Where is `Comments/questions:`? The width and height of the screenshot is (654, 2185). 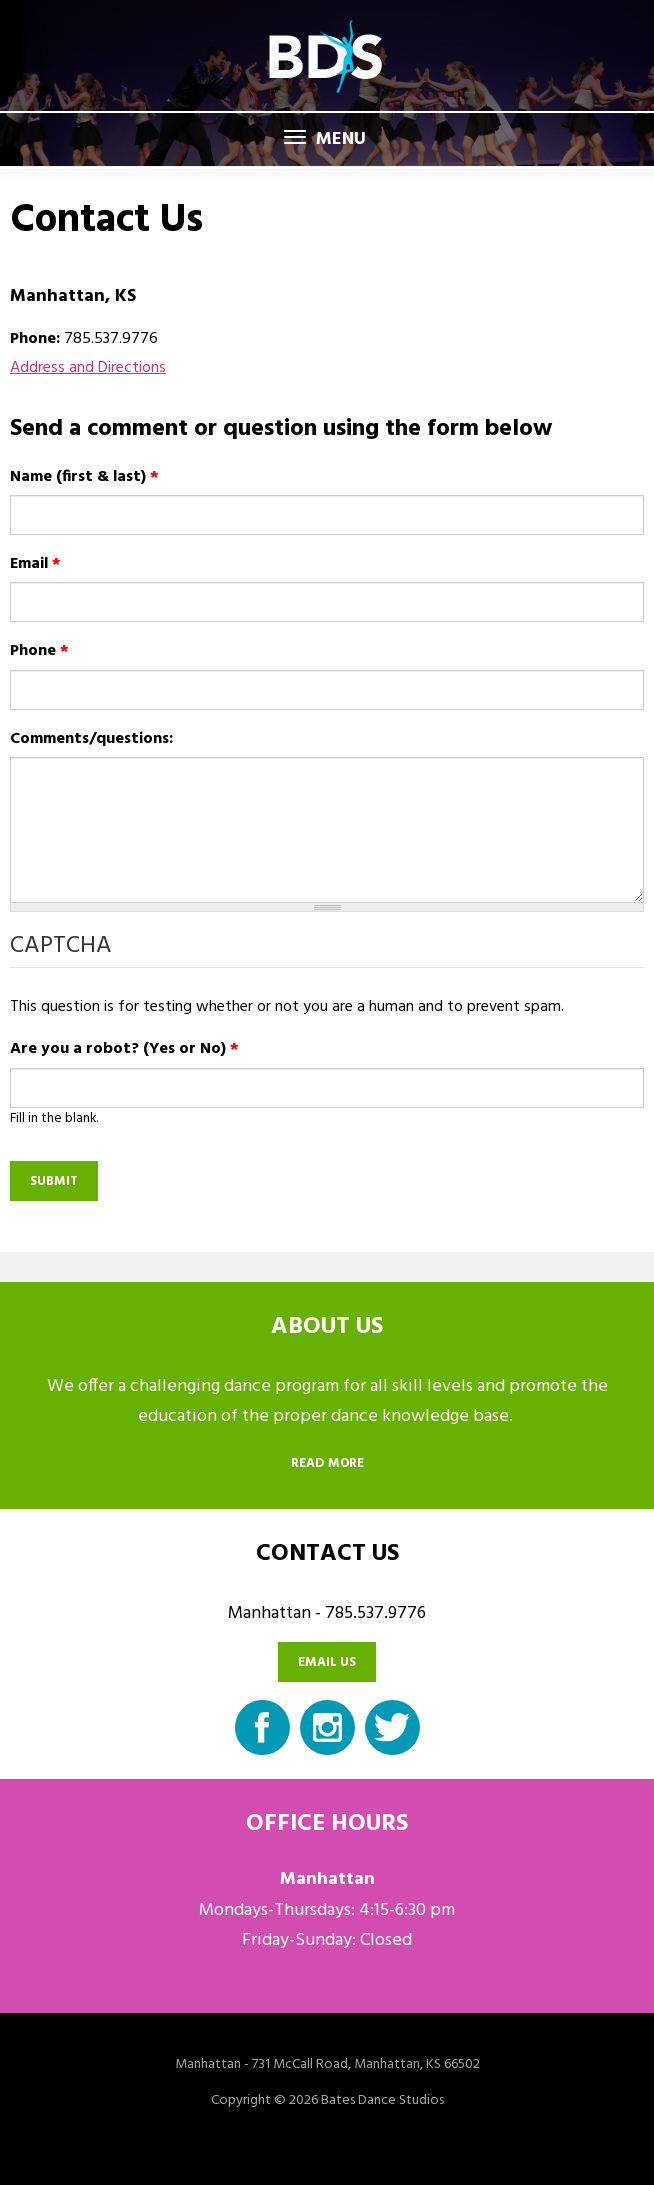 Comments/questions: is located at coordinates (91, 739).